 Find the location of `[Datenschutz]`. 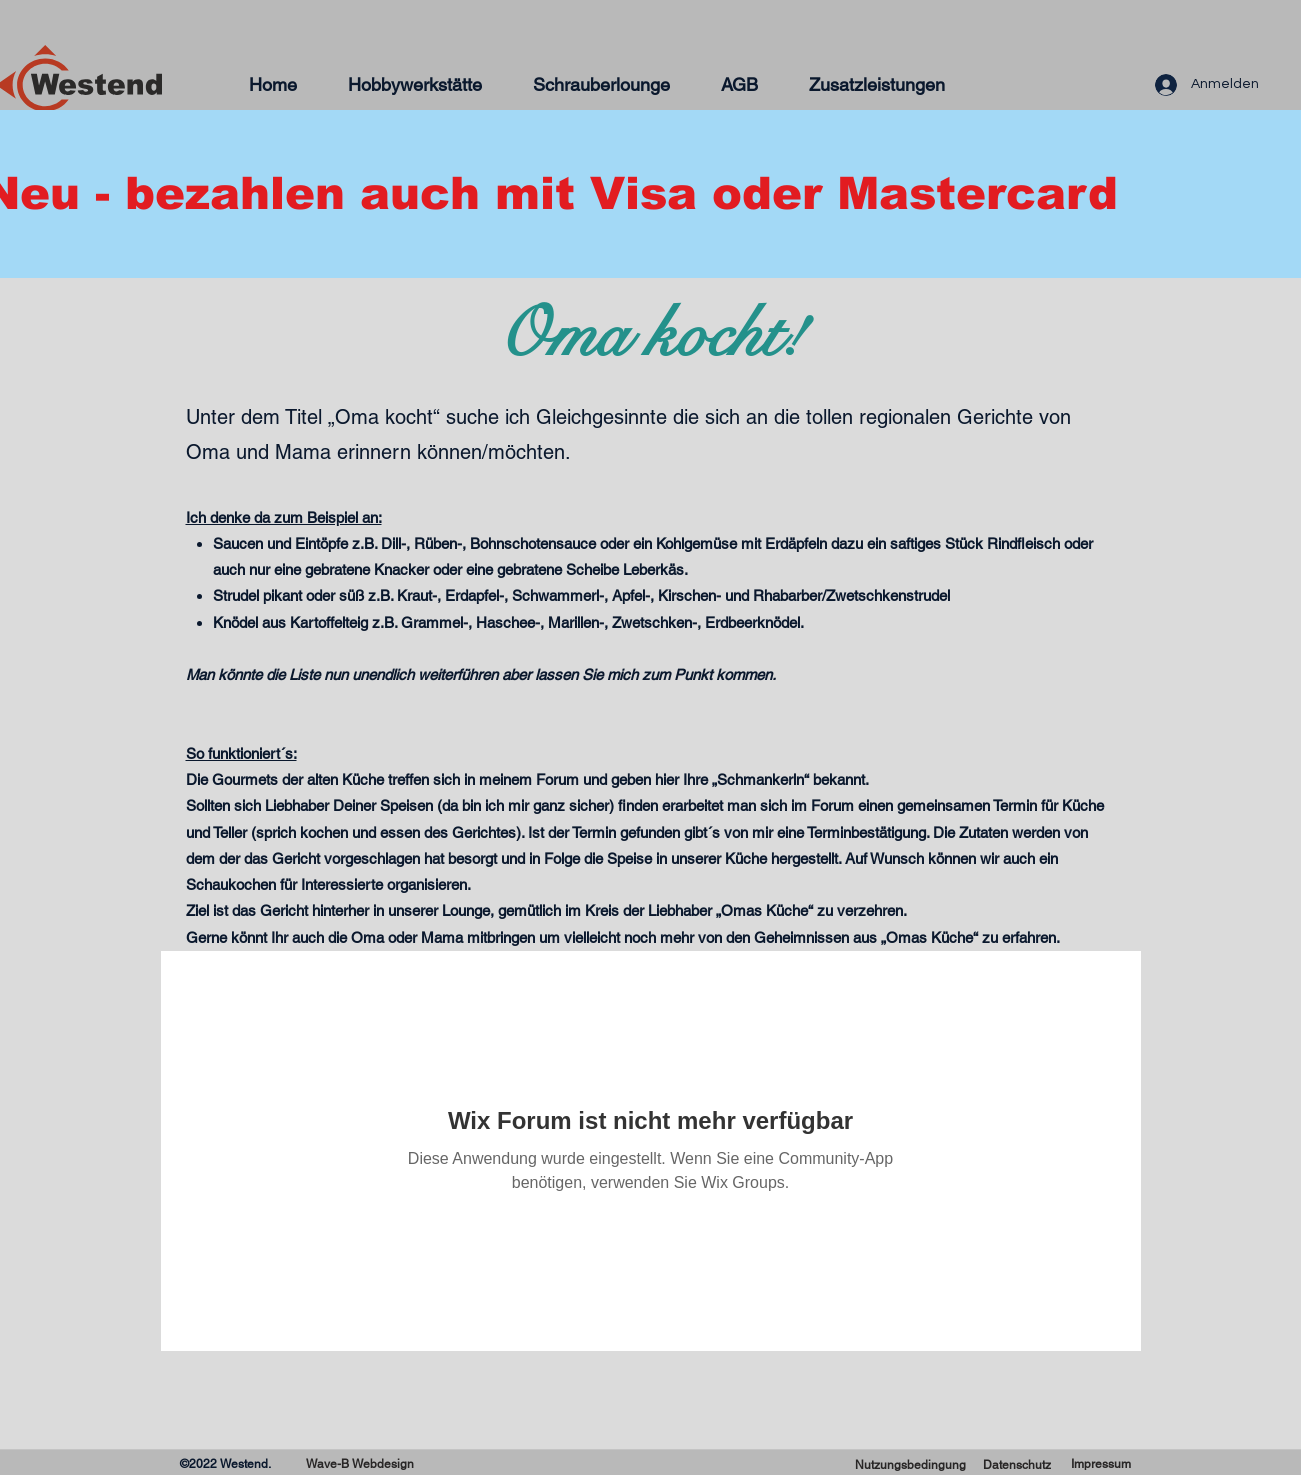

[Datenschutz] is located at coordinates (1017, 1465).